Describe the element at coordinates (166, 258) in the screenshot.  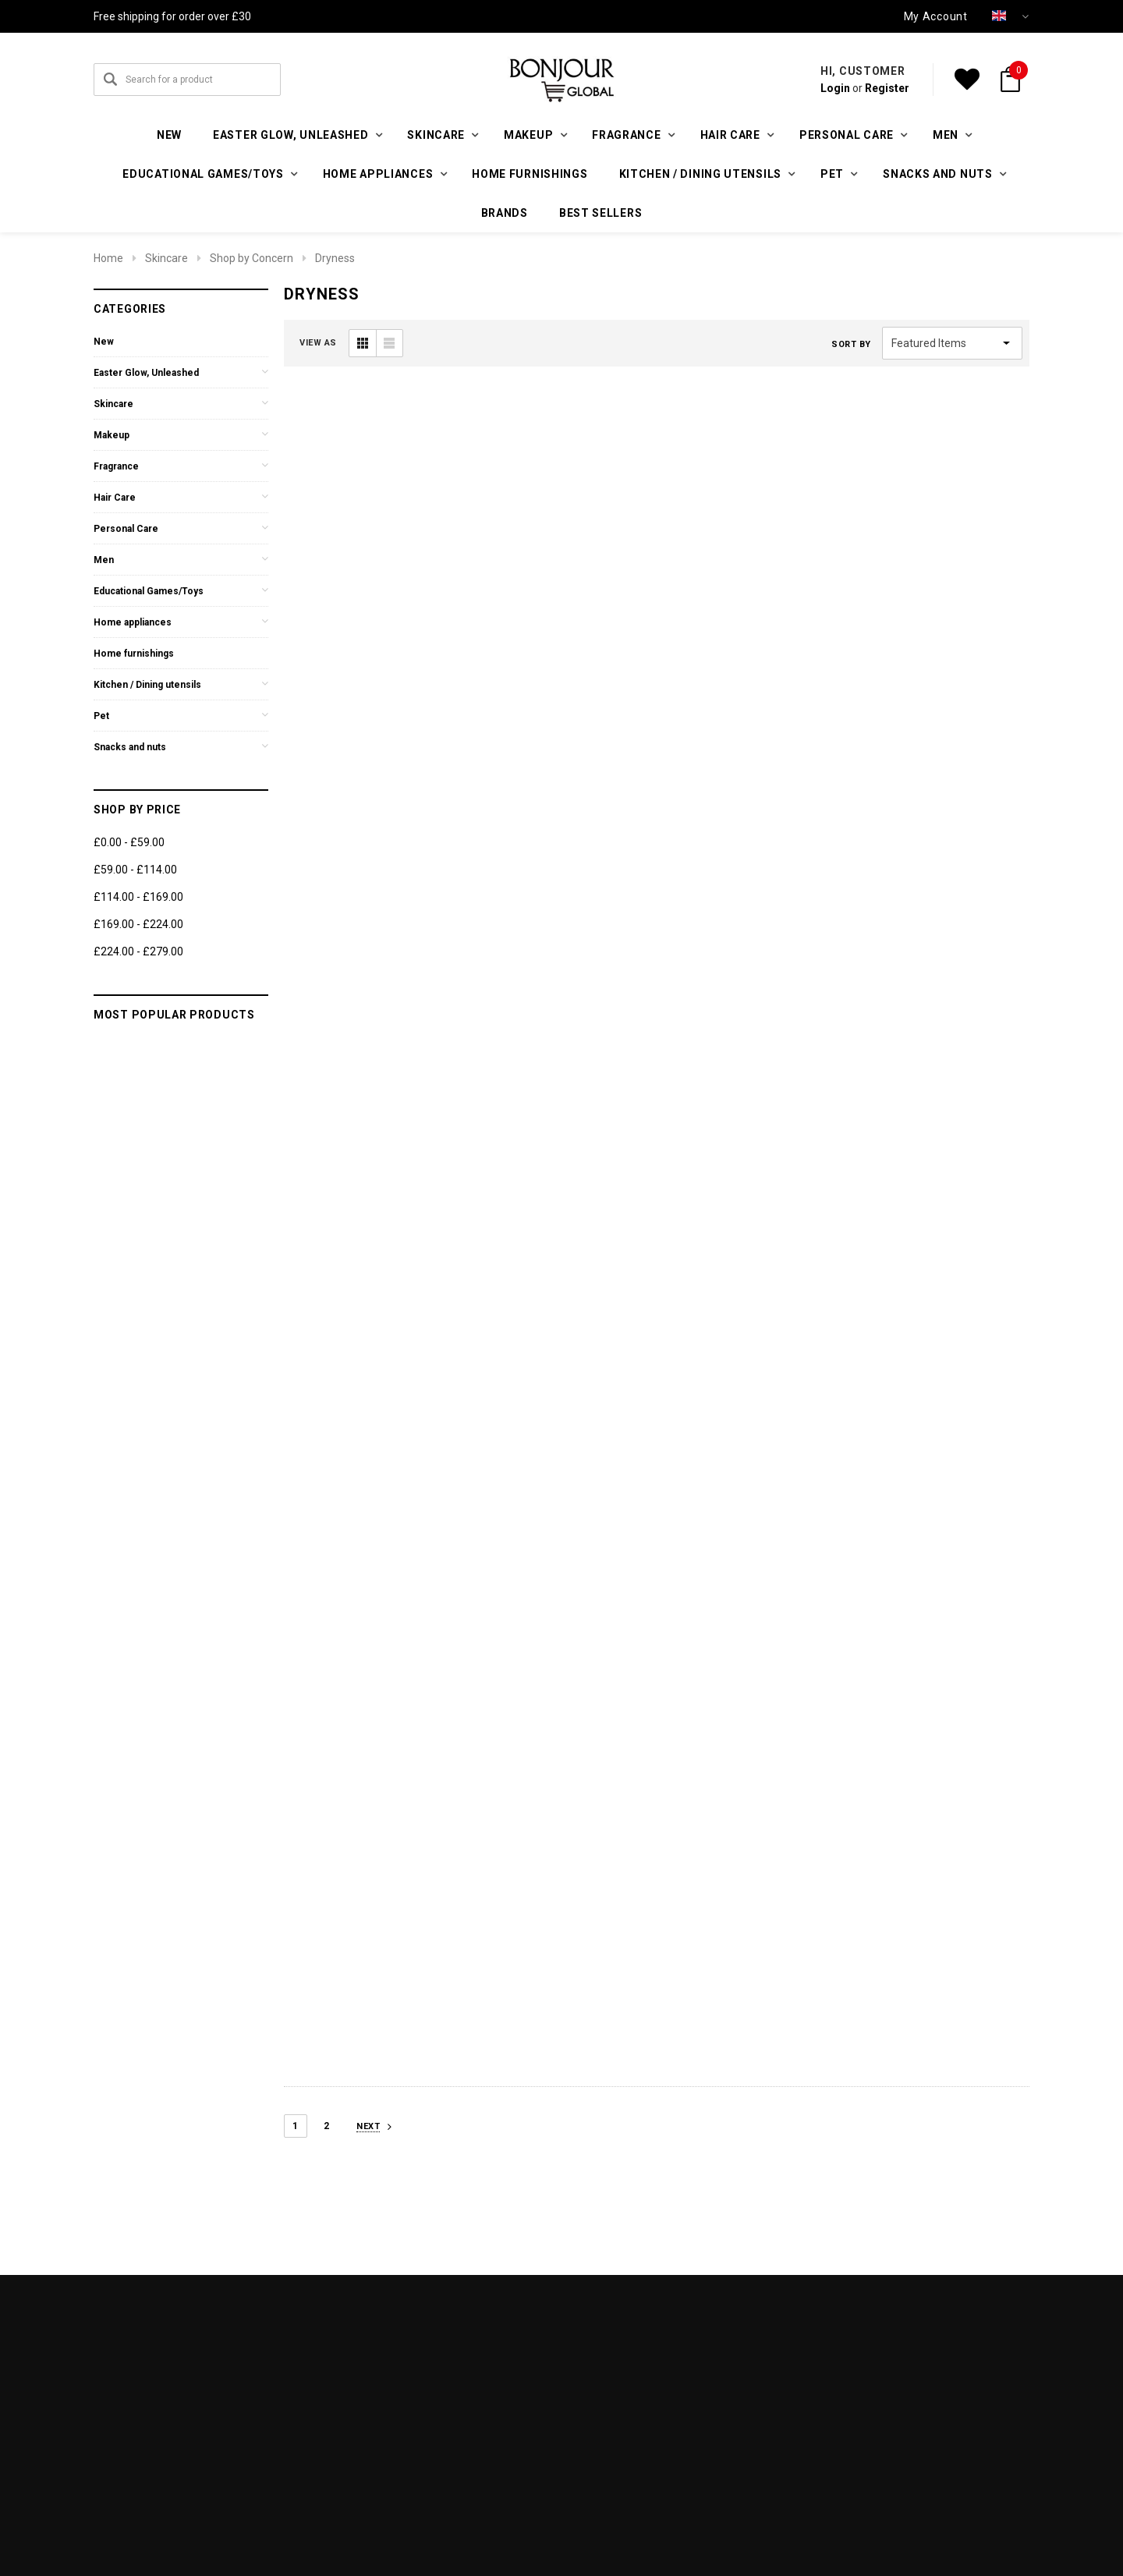
I see `Skincare` at that location.